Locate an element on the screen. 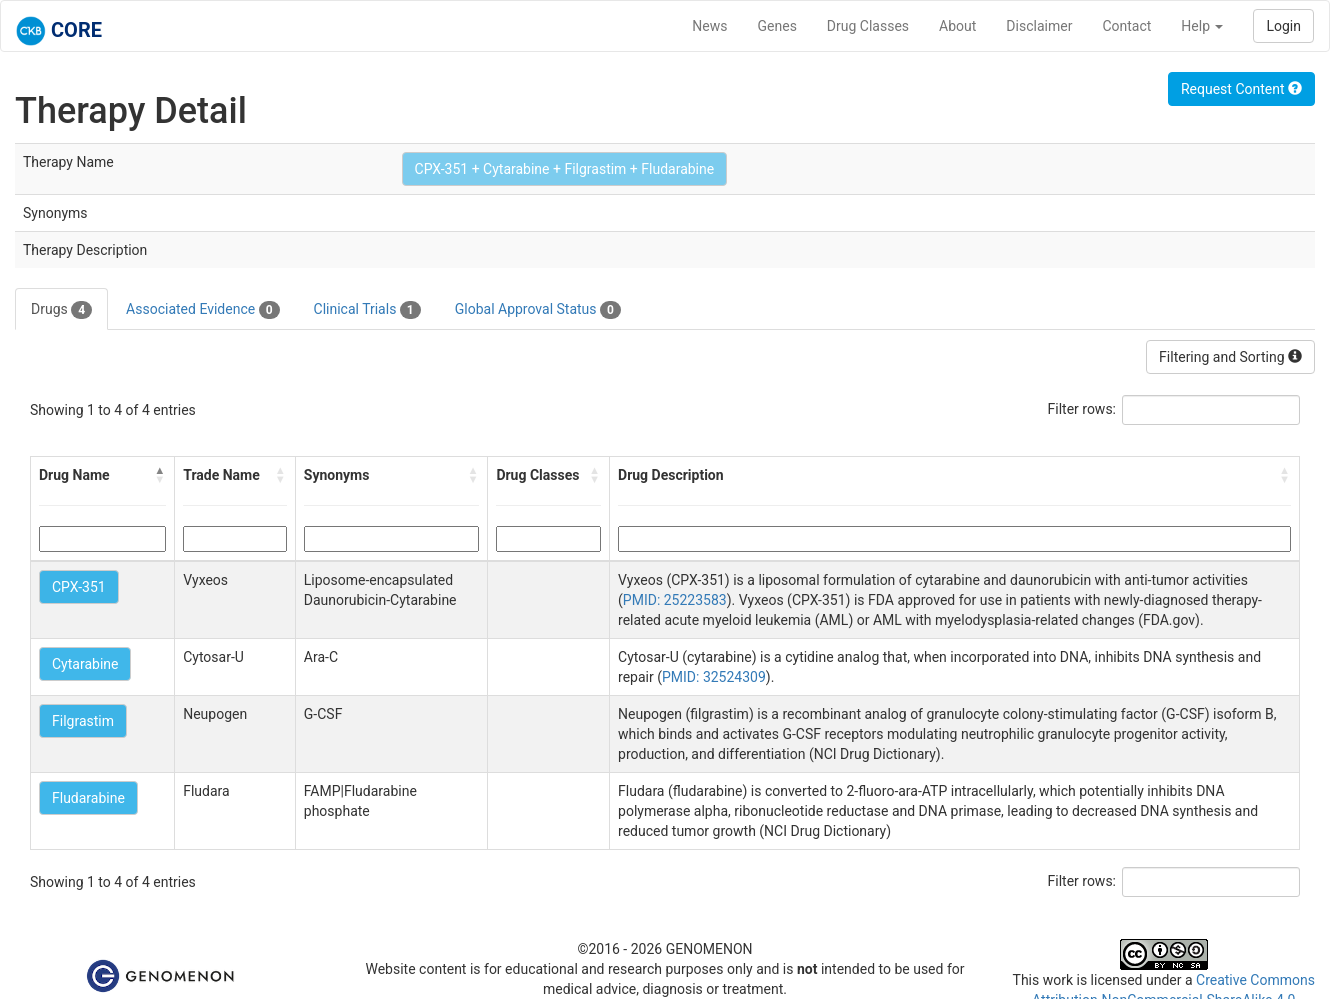 The width and height of the screenshot is (1330, 999). Cytarabine is located at coordinates (85, 664).